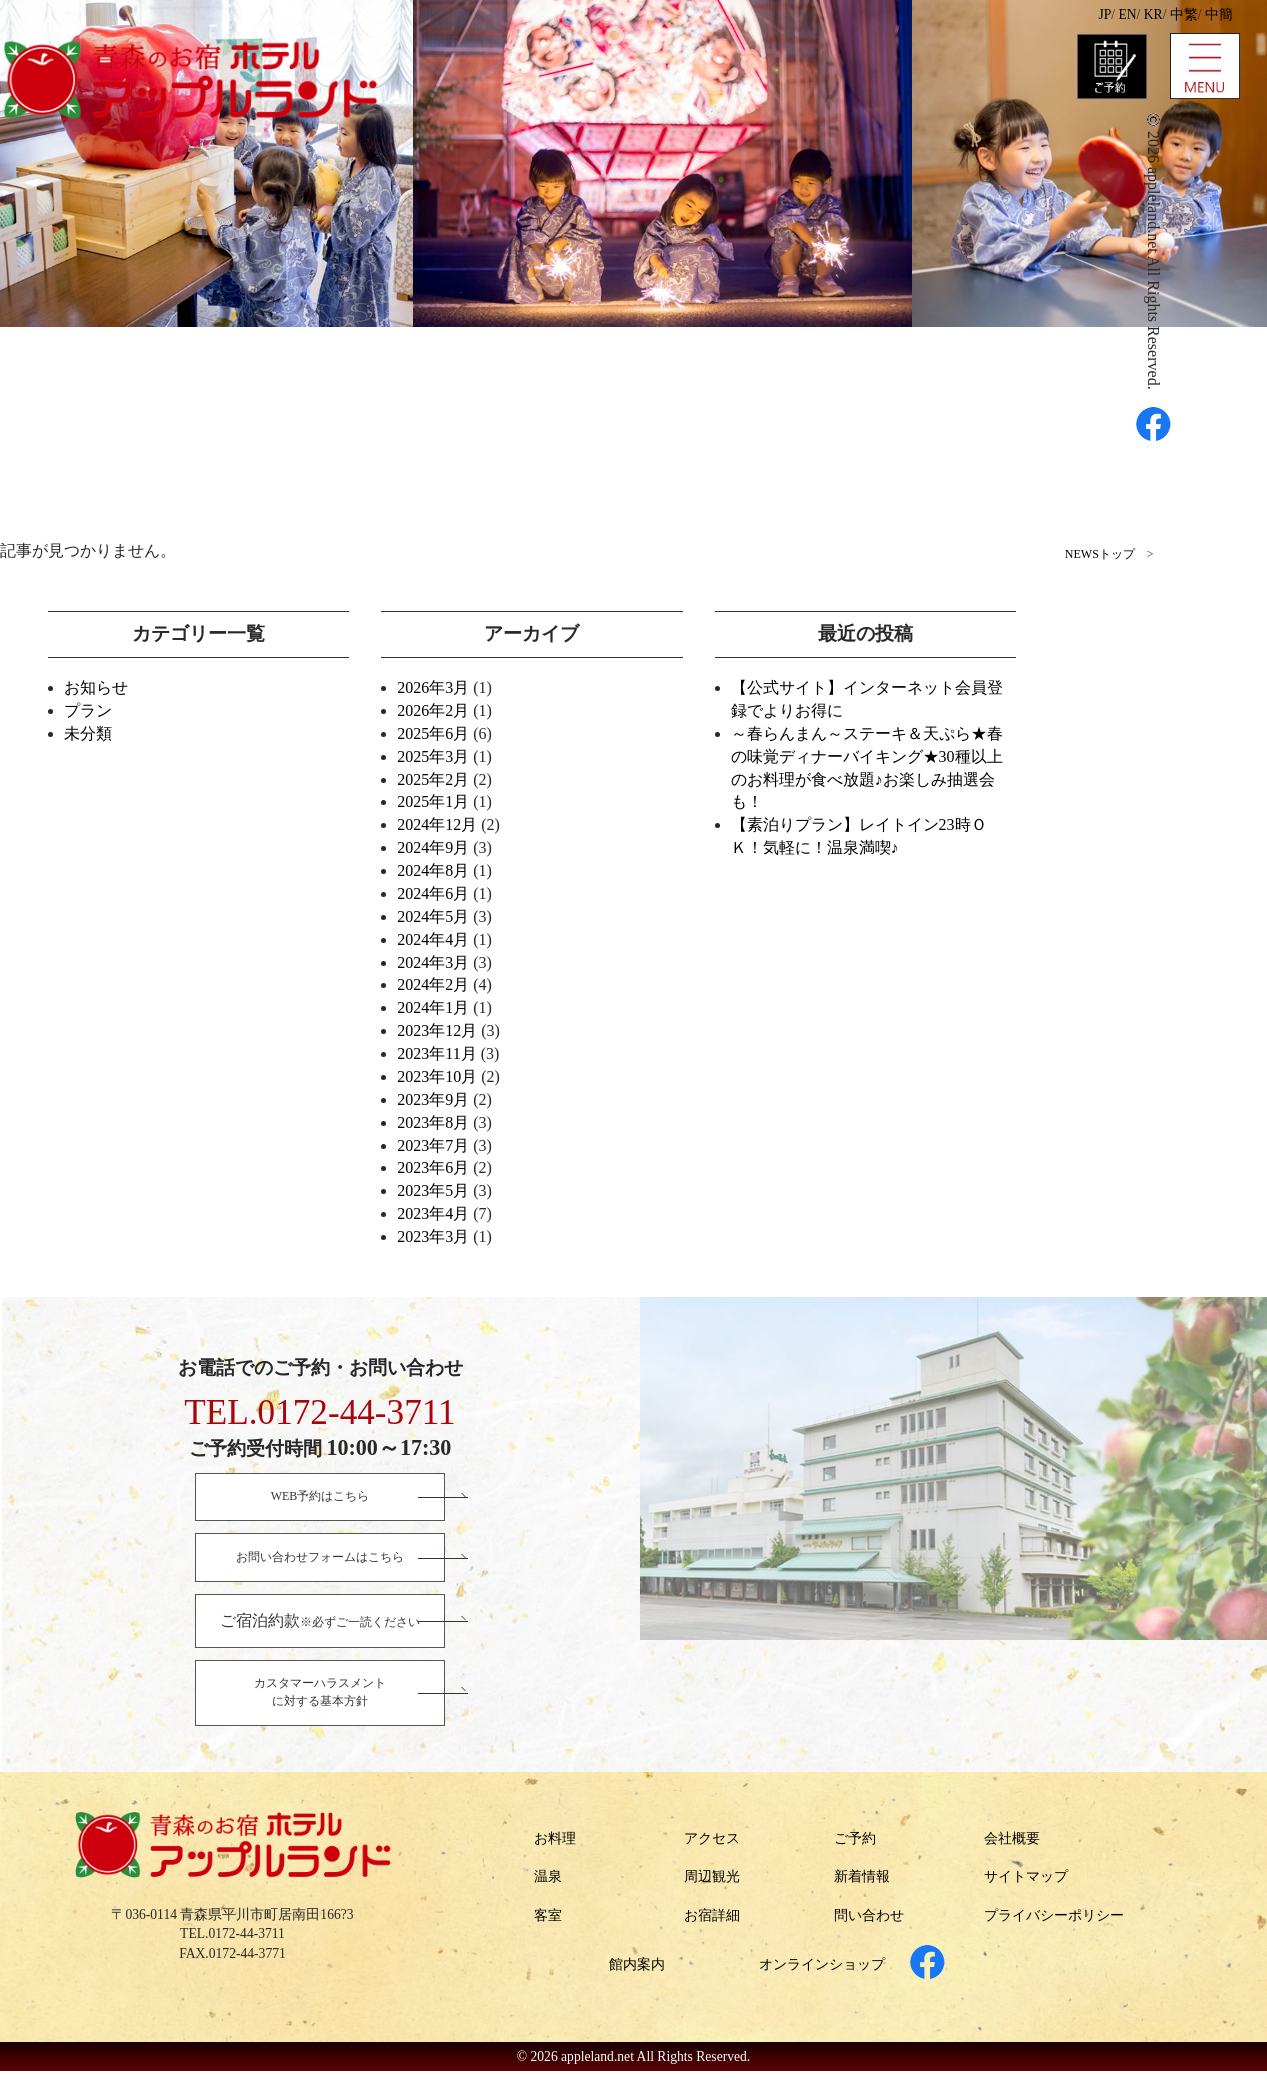  I want to click on 中簡, so click(1219, 14).